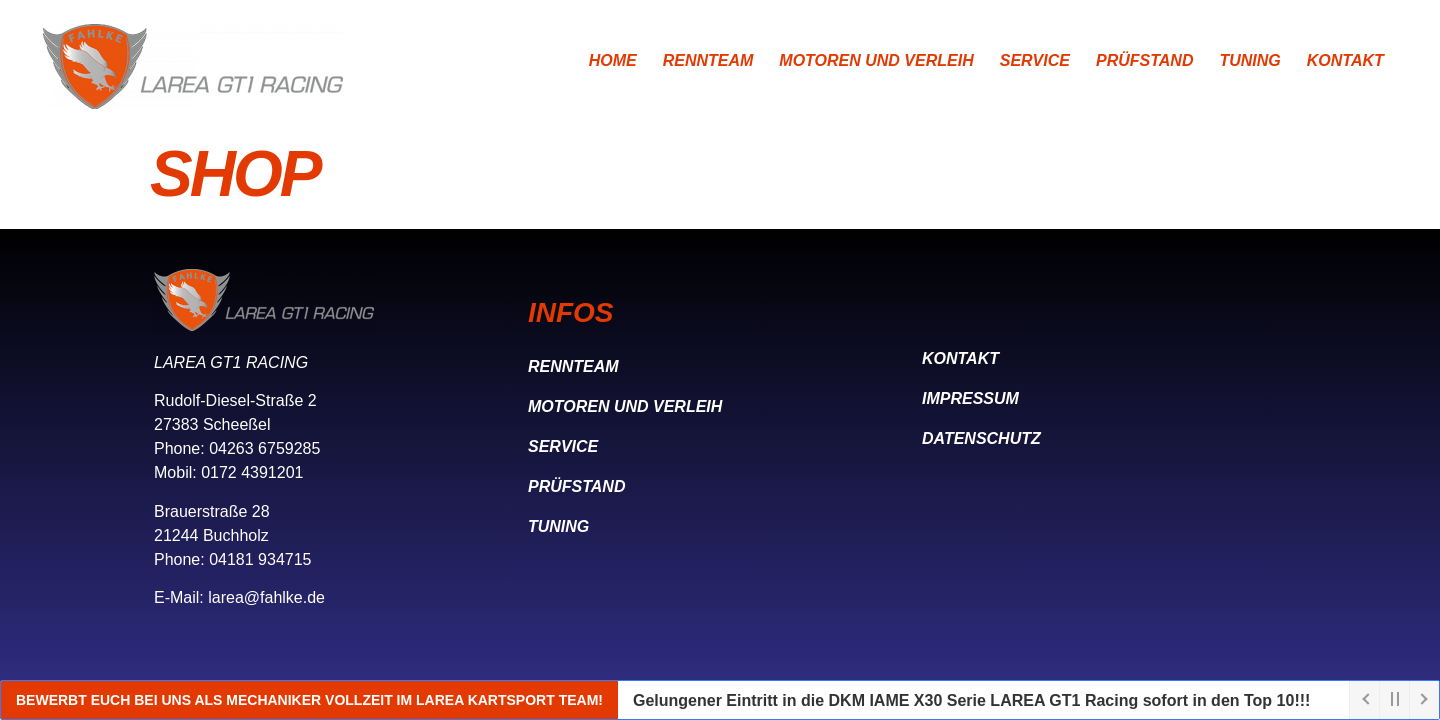 The image size is (1440, 720). I want to click on 0172 4391201, so click(252, 472).